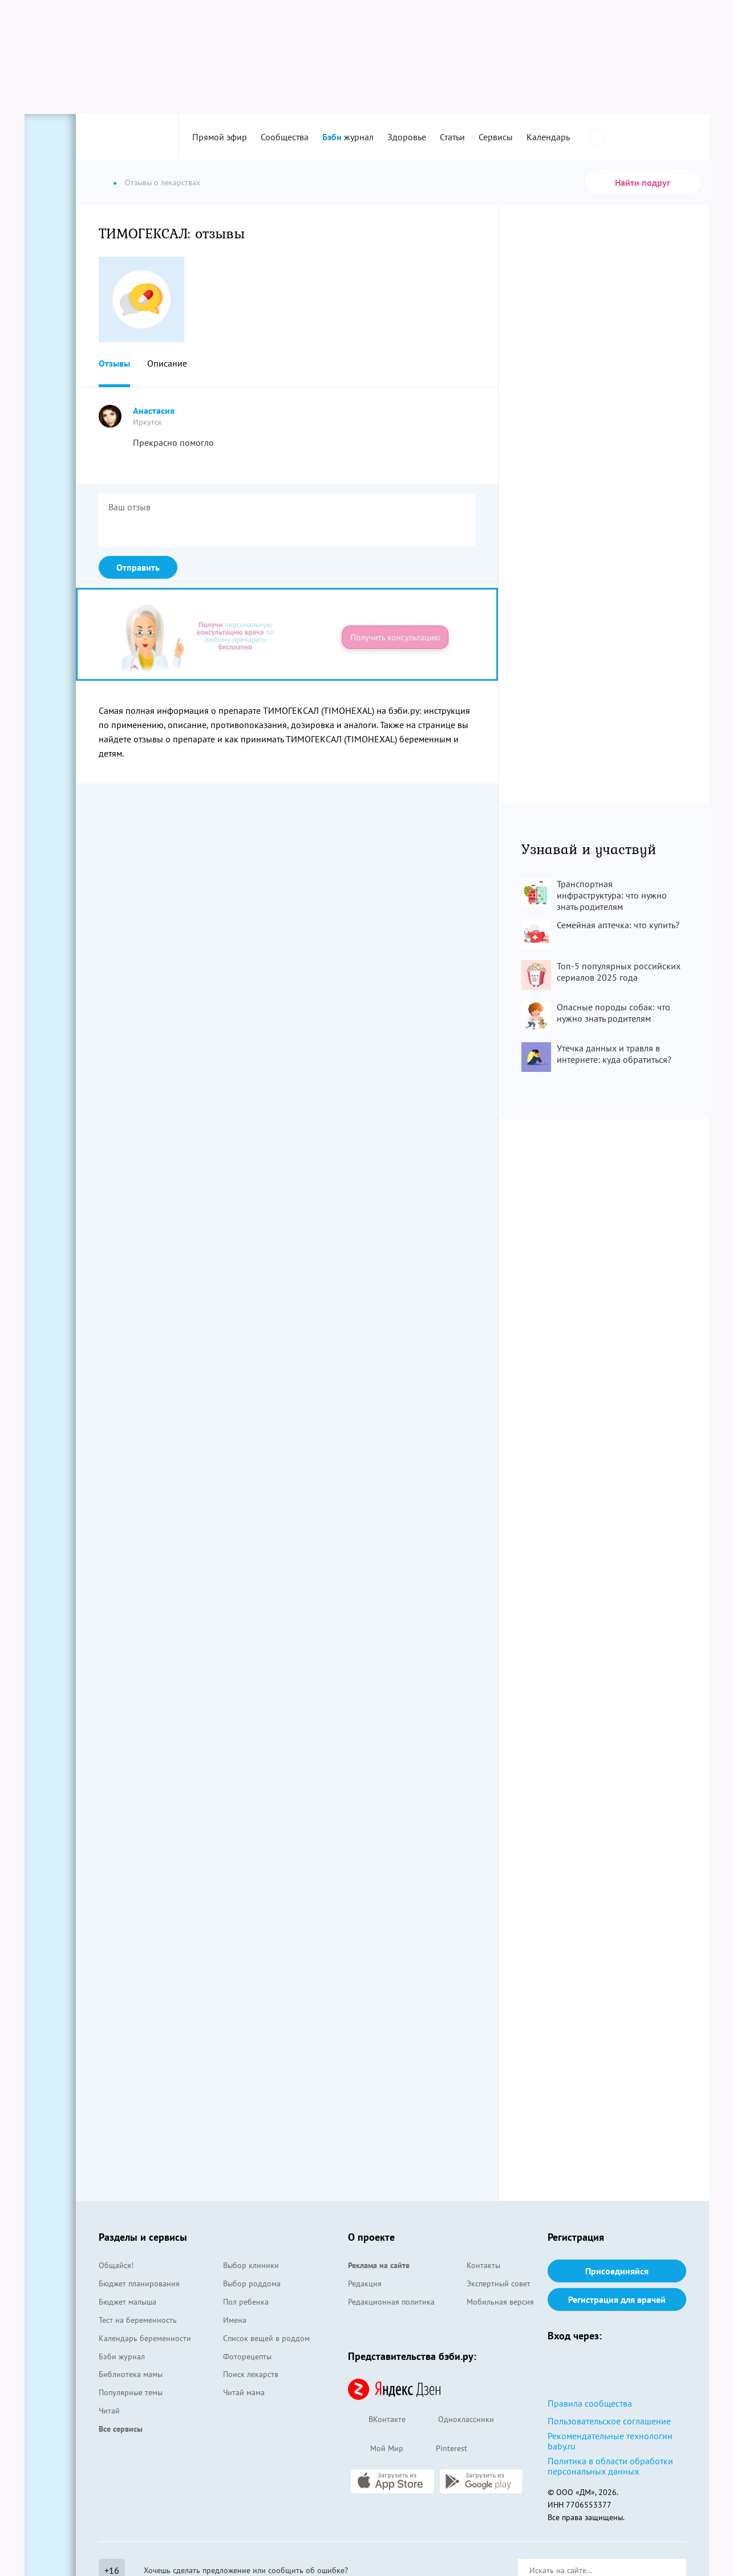 This screenshot has width=733, height=2576. Describe the element at coordinates (617, 2299) in the screenshot. I see `Регистрация для врачей` at that location.